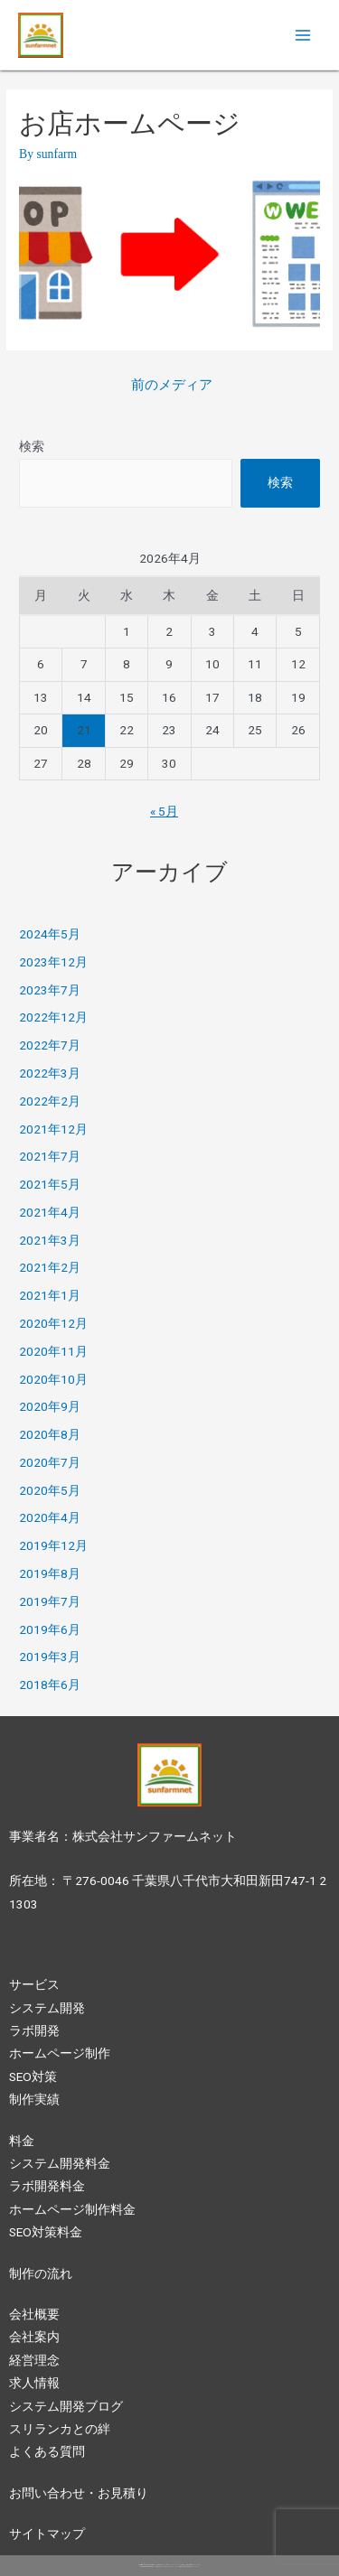 The height and width of the screenshot is (2576, 339). Describe the element at coordinates (49, 1101) in the screenshot. I see `2022年2月` at that location.